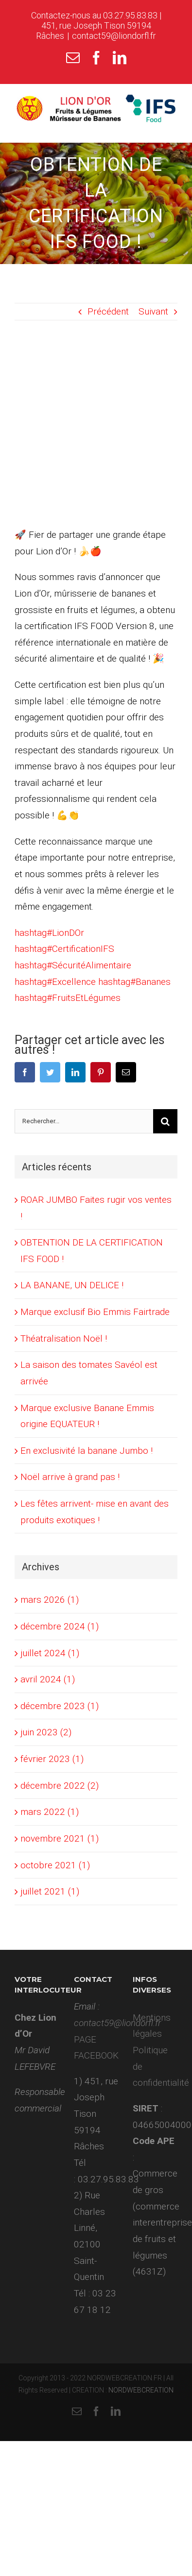  Describe the element at coordinates (49, 932) in the screenshot. I see `LionDOr` at that location.